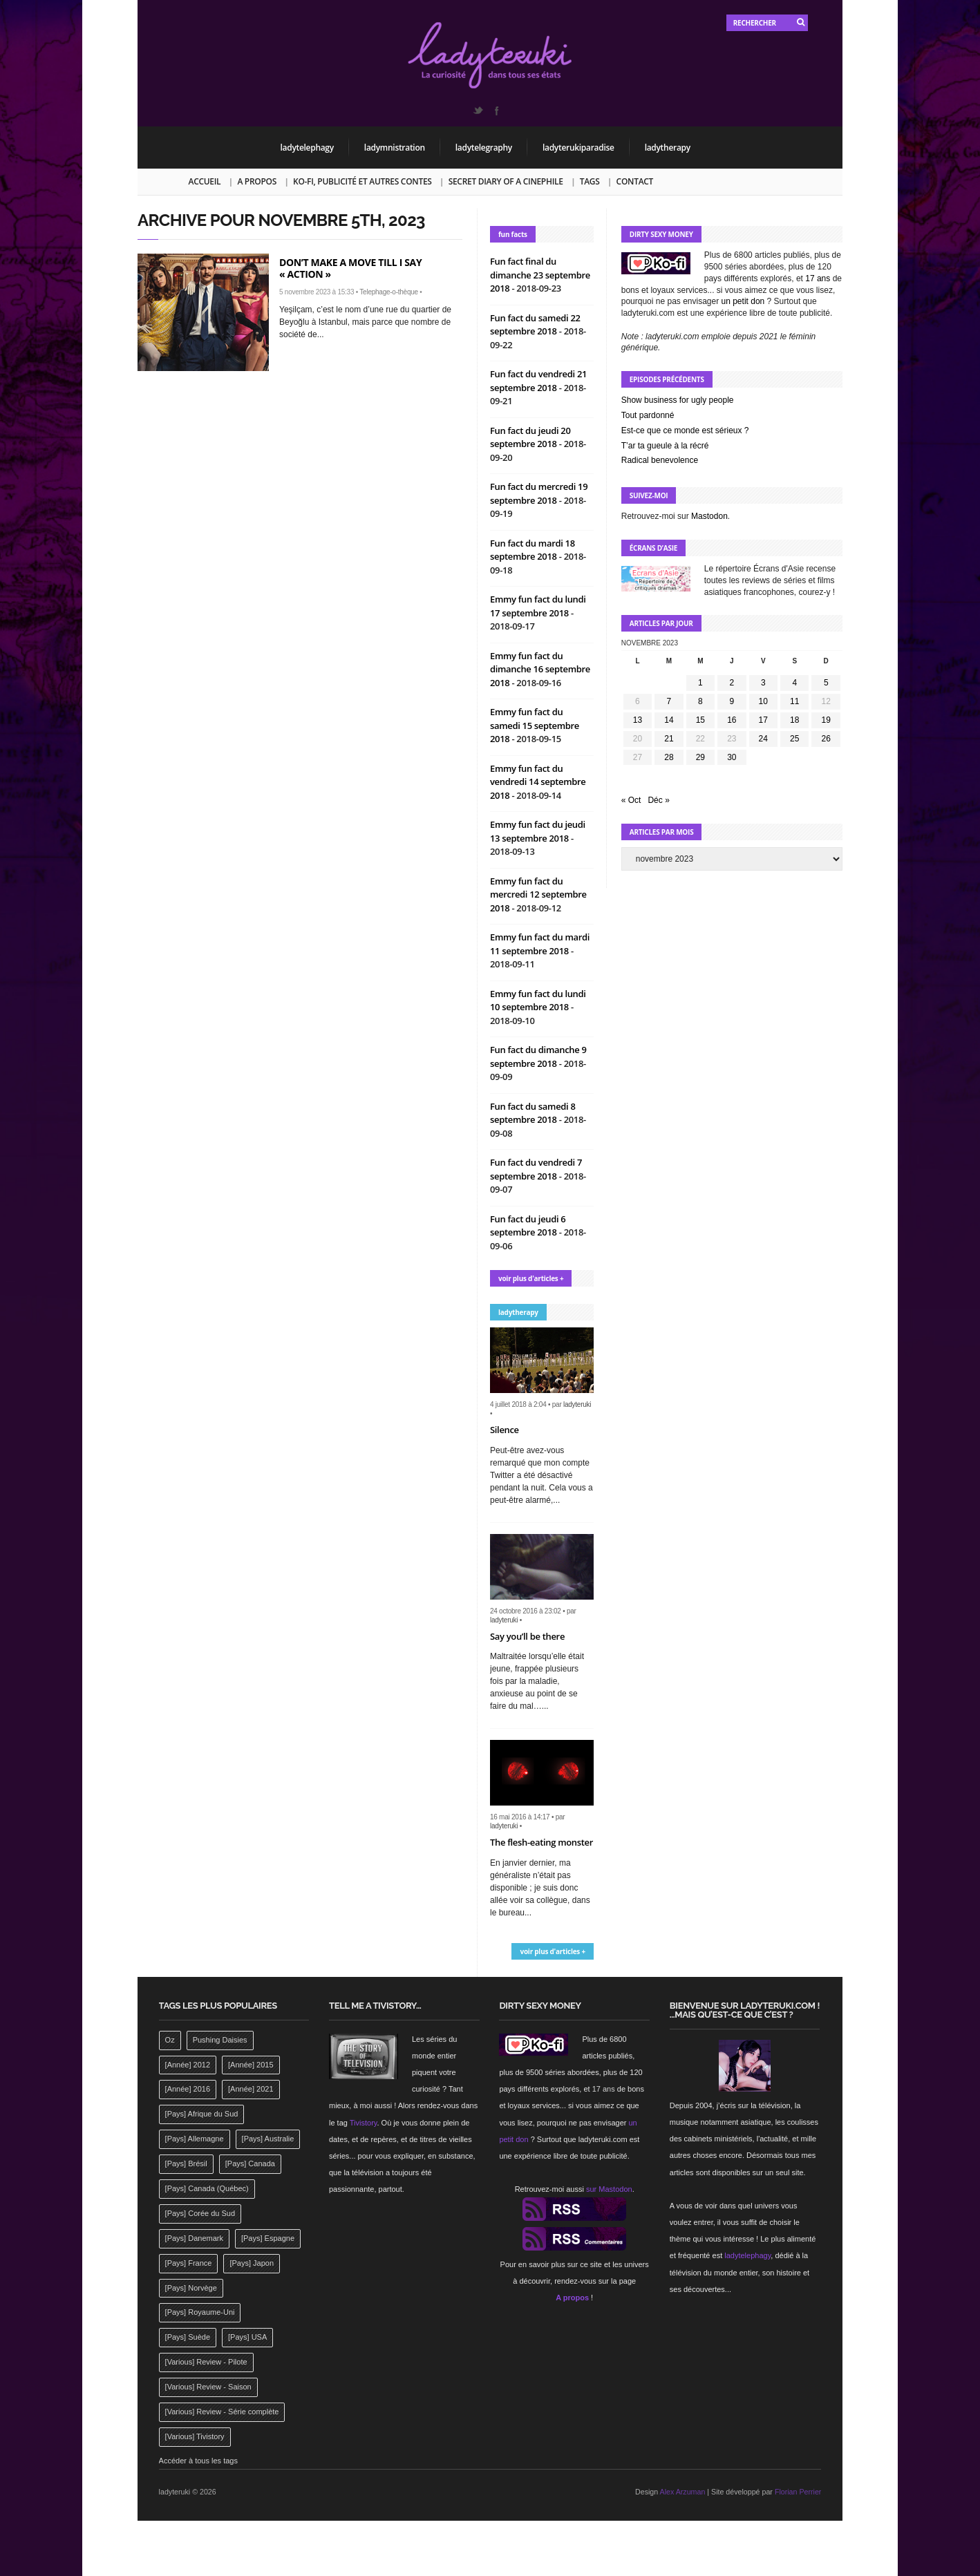  Describe the element at coordinates (743, 301) in the screenshot. I see `un petit don` at that location.